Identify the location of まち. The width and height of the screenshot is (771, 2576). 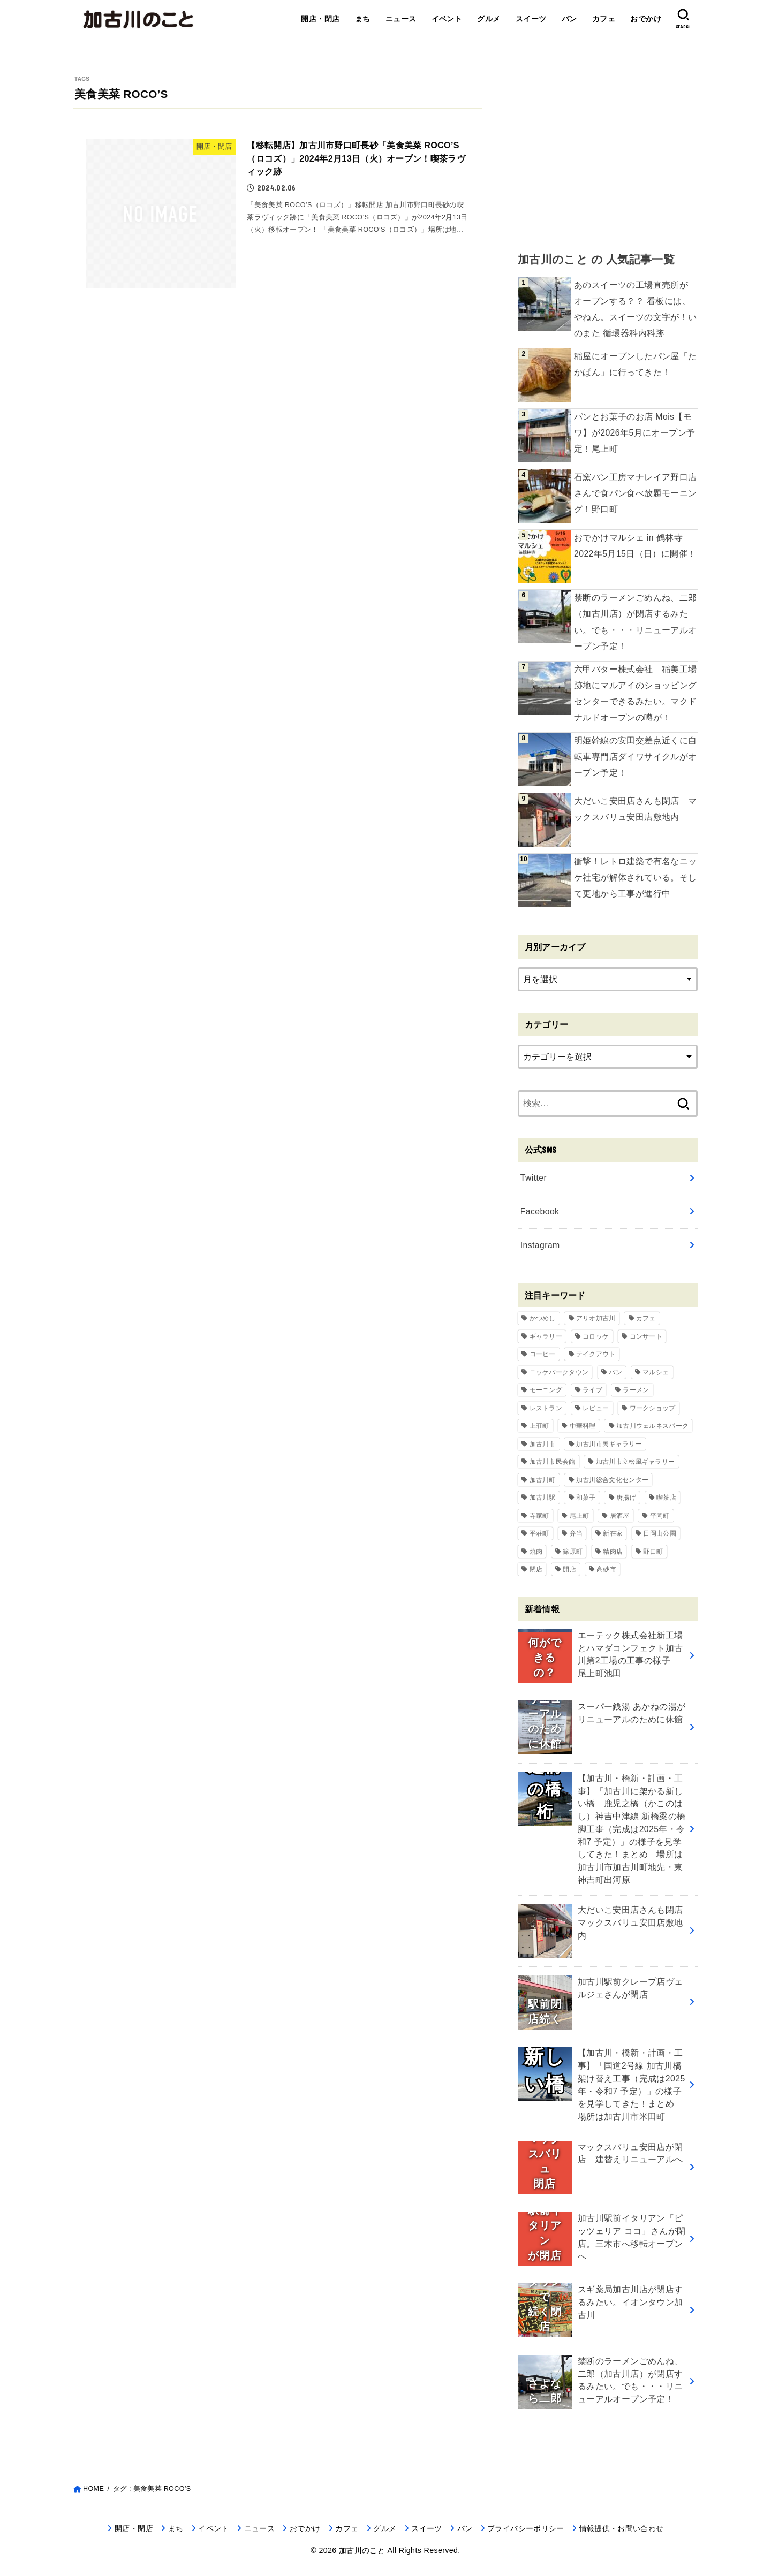
(363, 18).